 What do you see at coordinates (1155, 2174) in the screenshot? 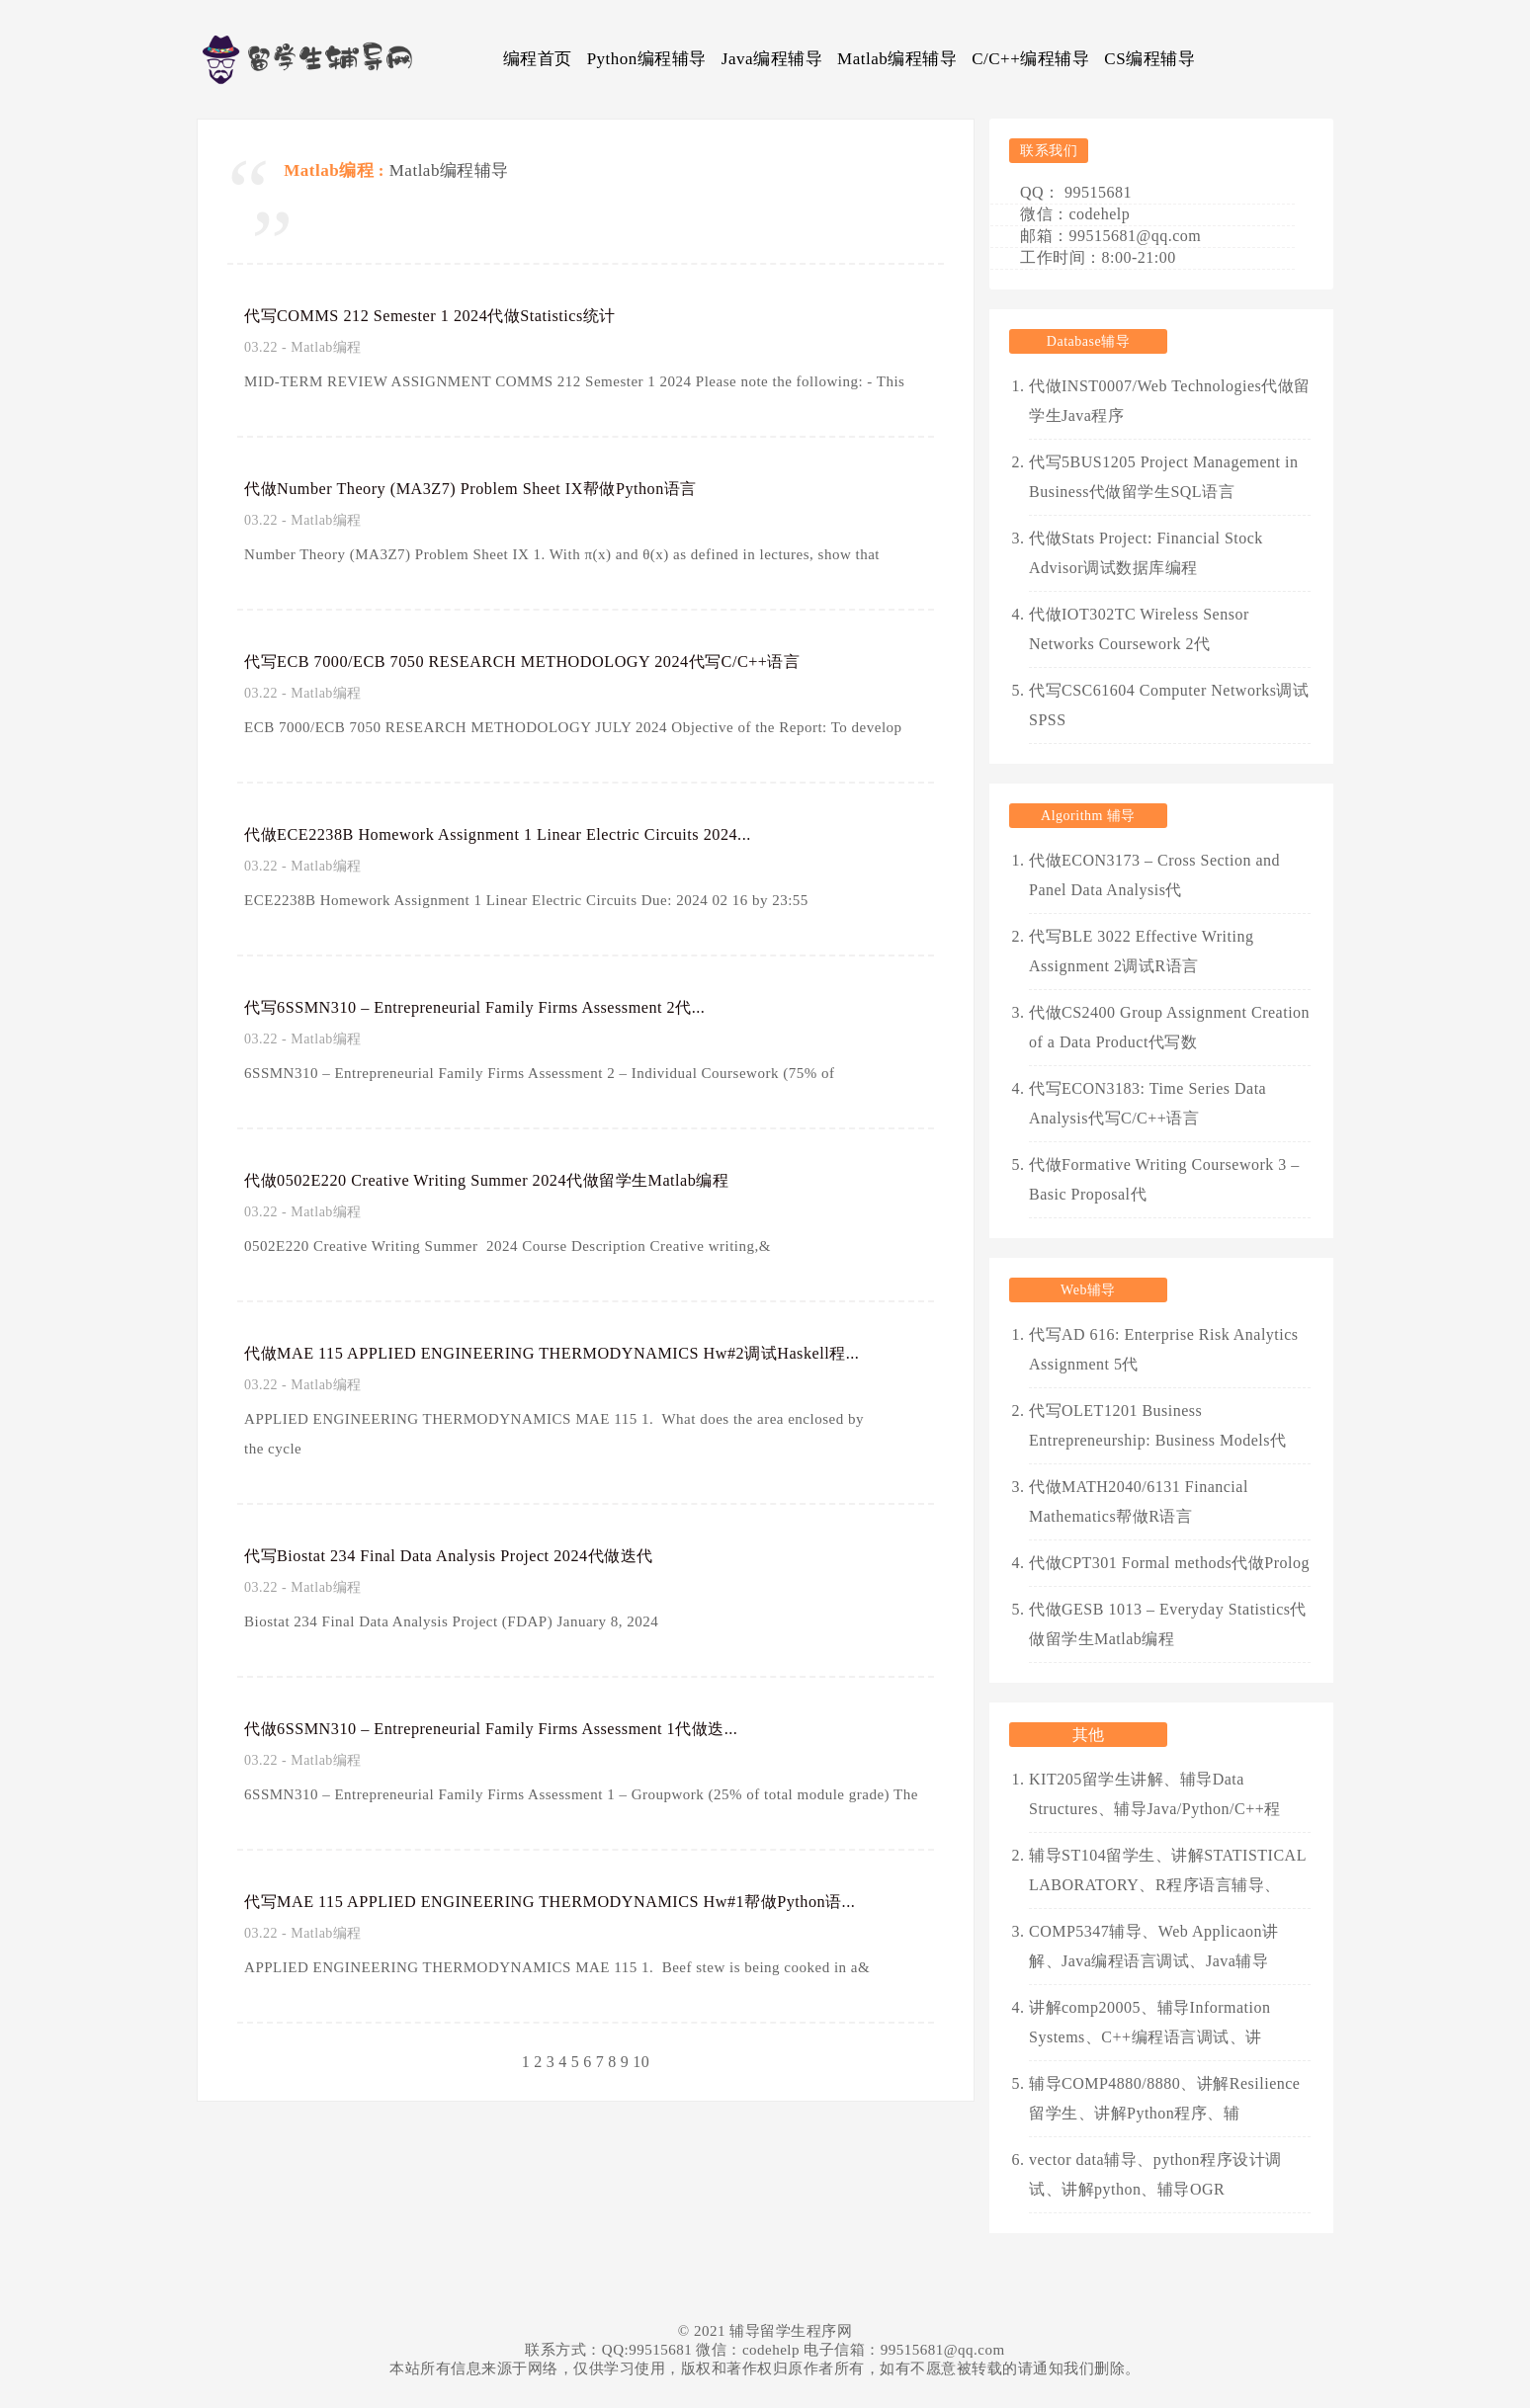
I see `vector data辅导、python程序设计调试、讲解python、辅导OGR` at bounding box center [1155, 2174].